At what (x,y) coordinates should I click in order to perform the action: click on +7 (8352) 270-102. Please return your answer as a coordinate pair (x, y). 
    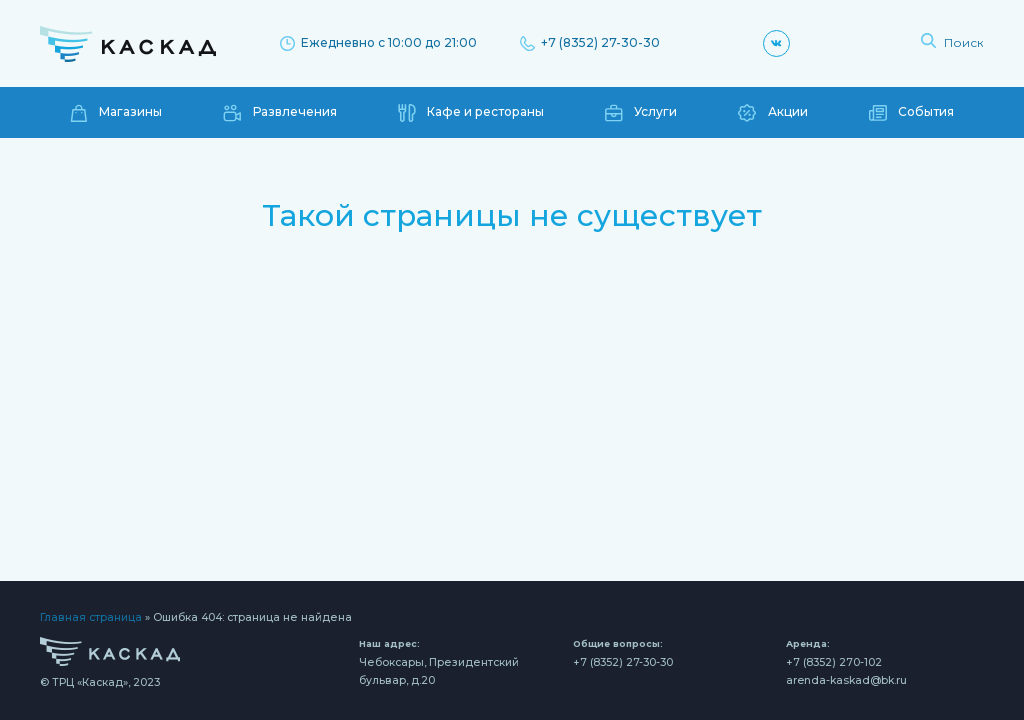
    Looking at the image, I should click on (834, 662).